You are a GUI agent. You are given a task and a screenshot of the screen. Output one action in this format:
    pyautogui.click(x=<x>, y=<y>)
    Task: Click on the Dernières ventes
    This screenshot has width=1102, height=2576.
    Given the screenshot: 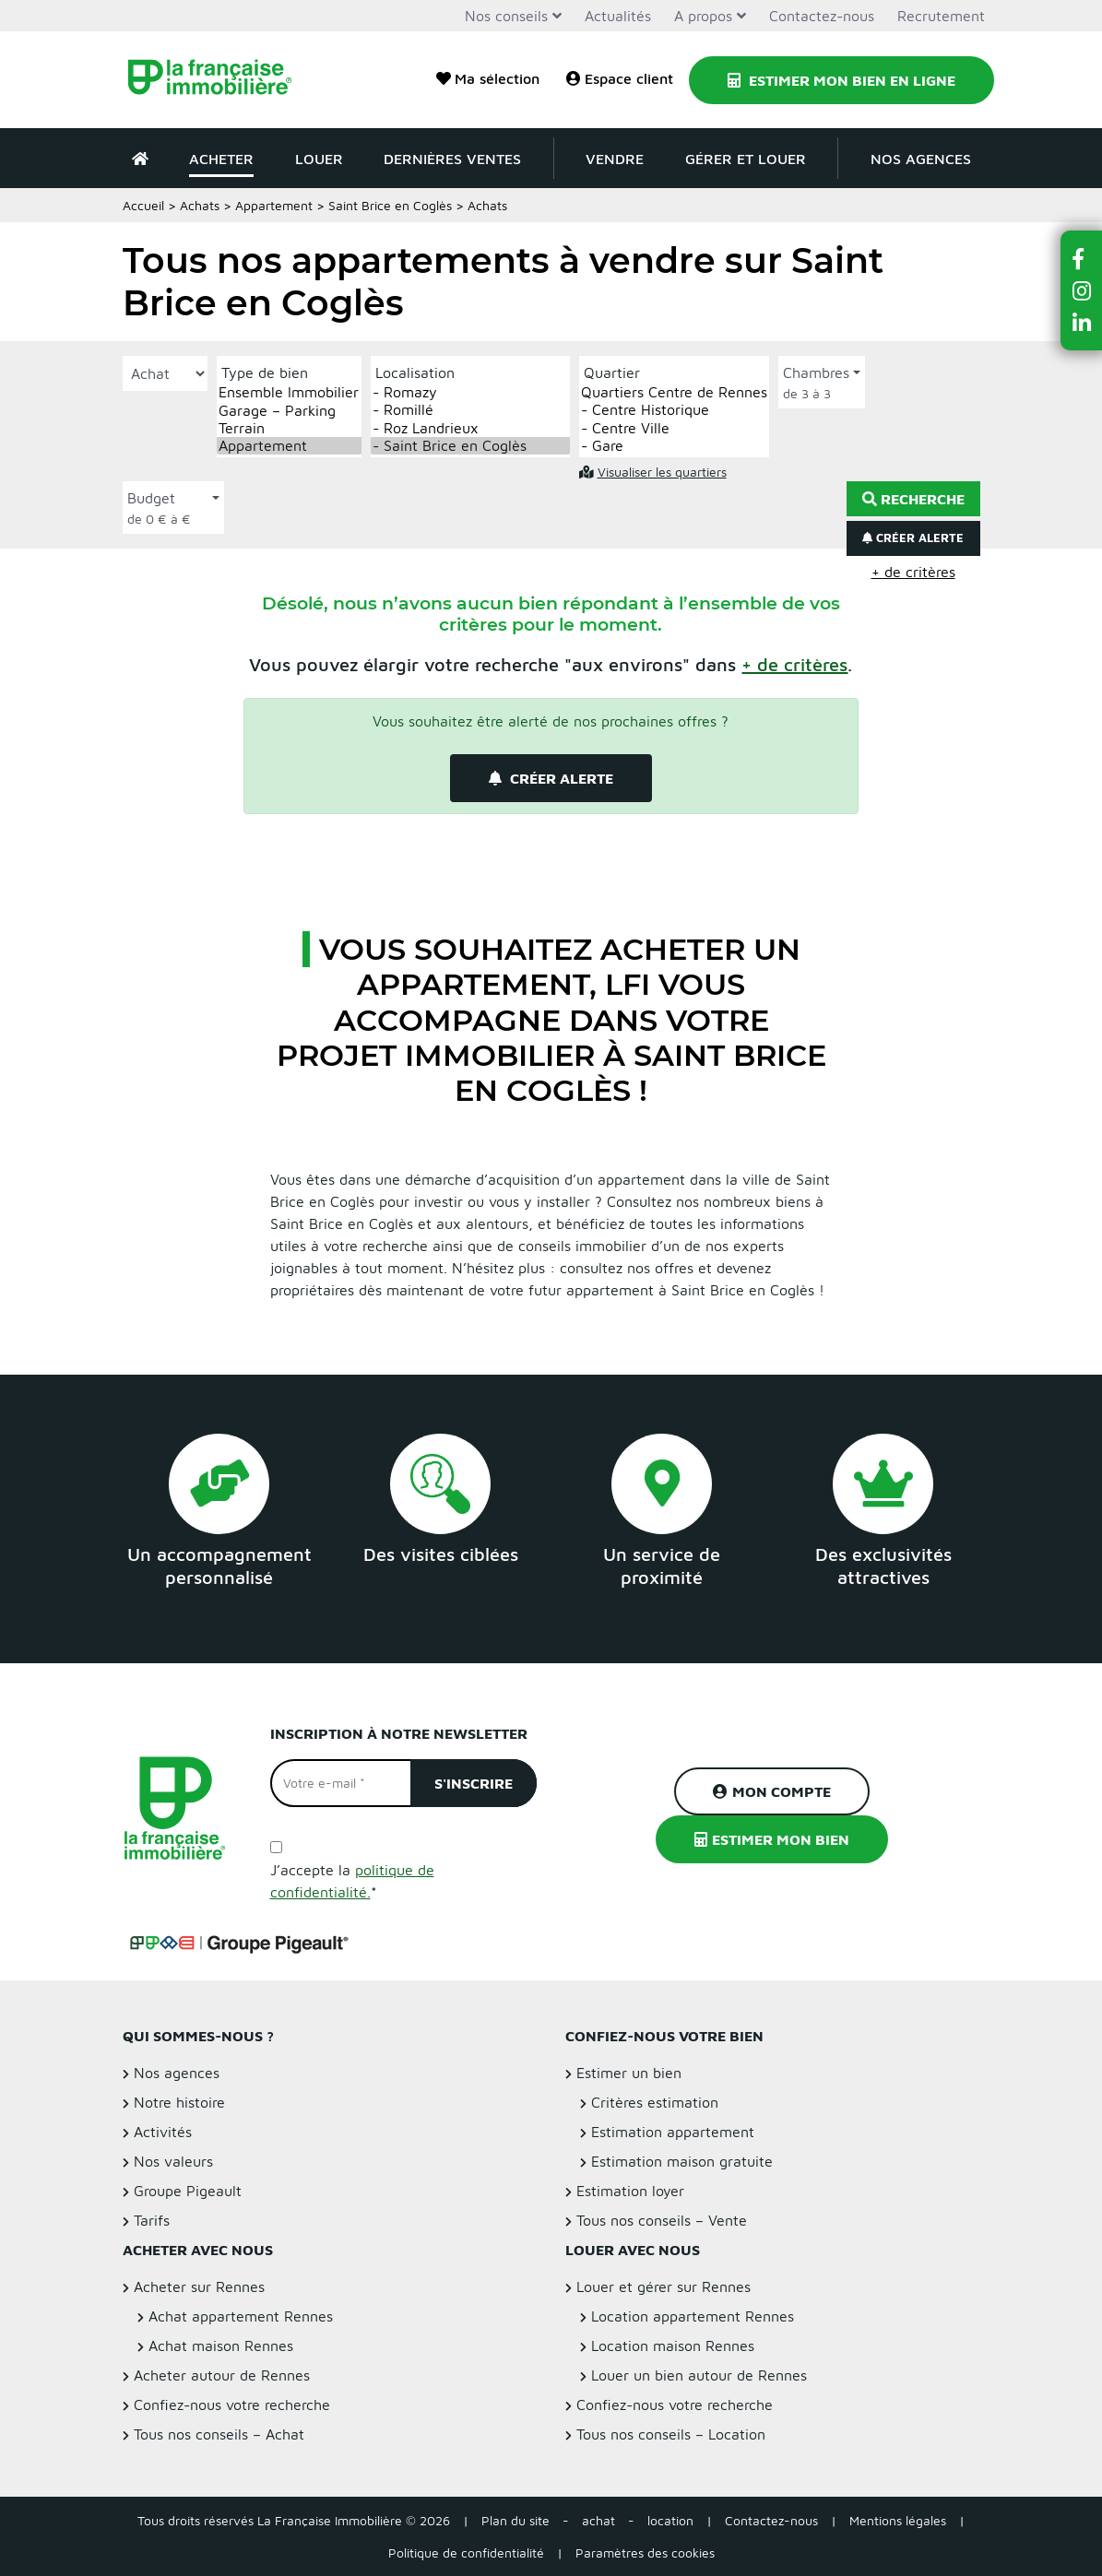 What is the action you would take?
    pyautogui.click(x=452, y=158)
    